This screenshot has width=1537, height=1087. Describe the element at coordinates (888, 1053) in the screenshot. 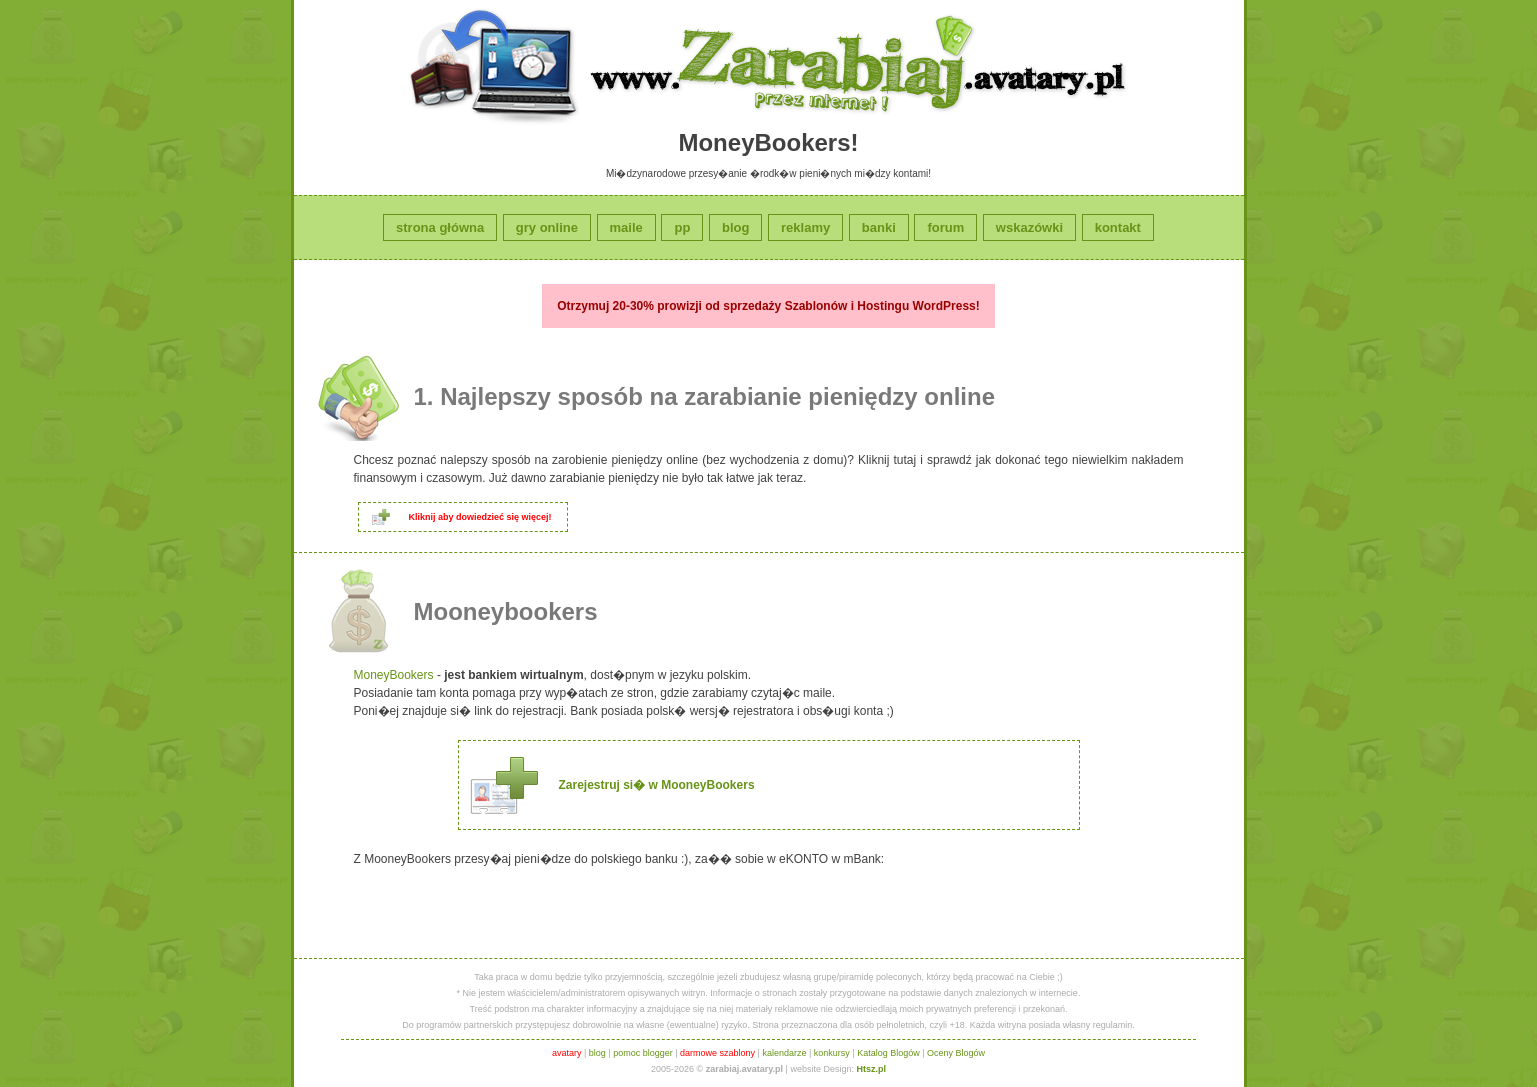

I see `Katalog Blogów` at that location.